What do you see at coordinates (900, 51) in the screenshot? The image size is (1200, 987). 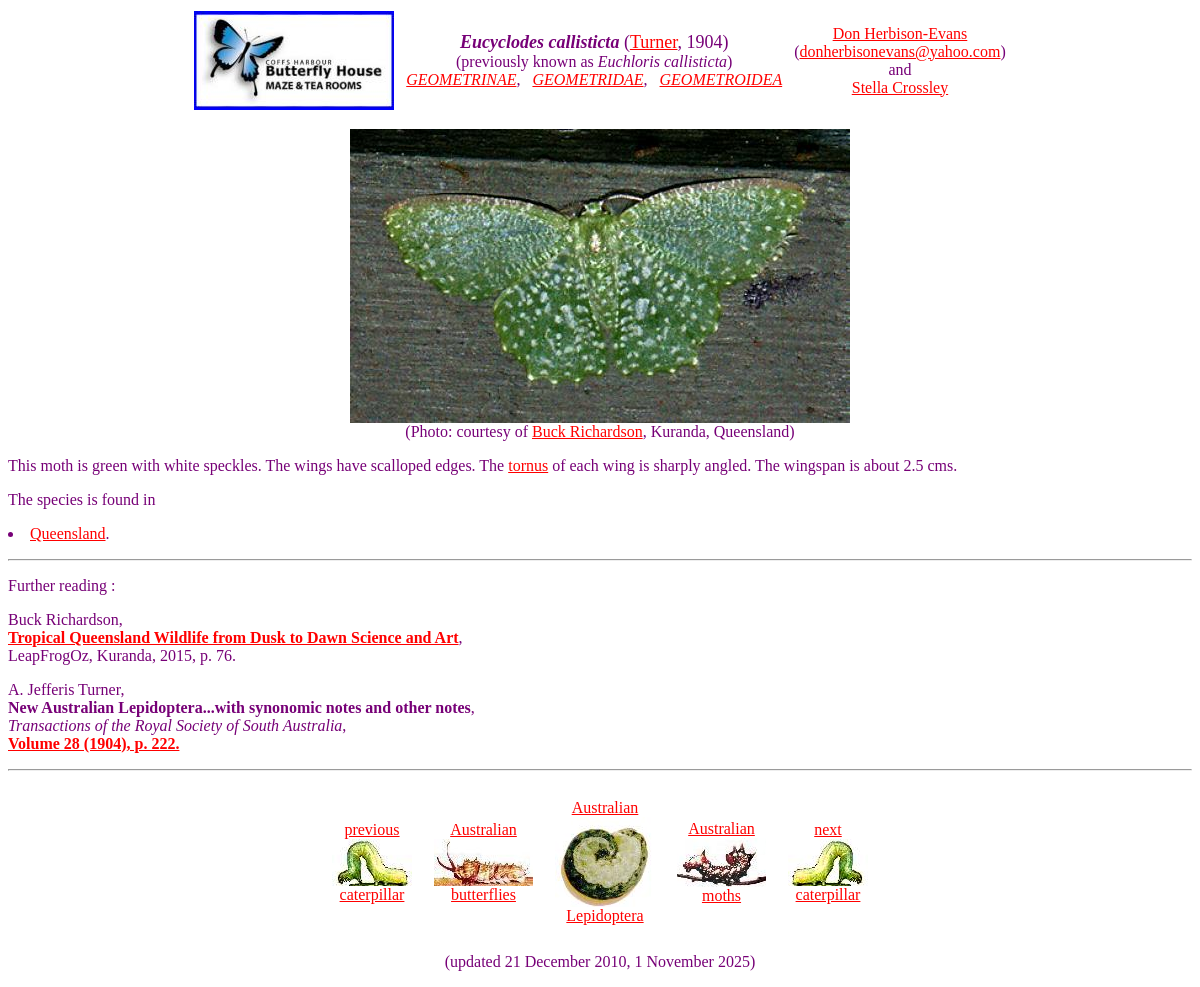 I see `donherbisonevans@yahoo.com` at bounding box center [900, 51].